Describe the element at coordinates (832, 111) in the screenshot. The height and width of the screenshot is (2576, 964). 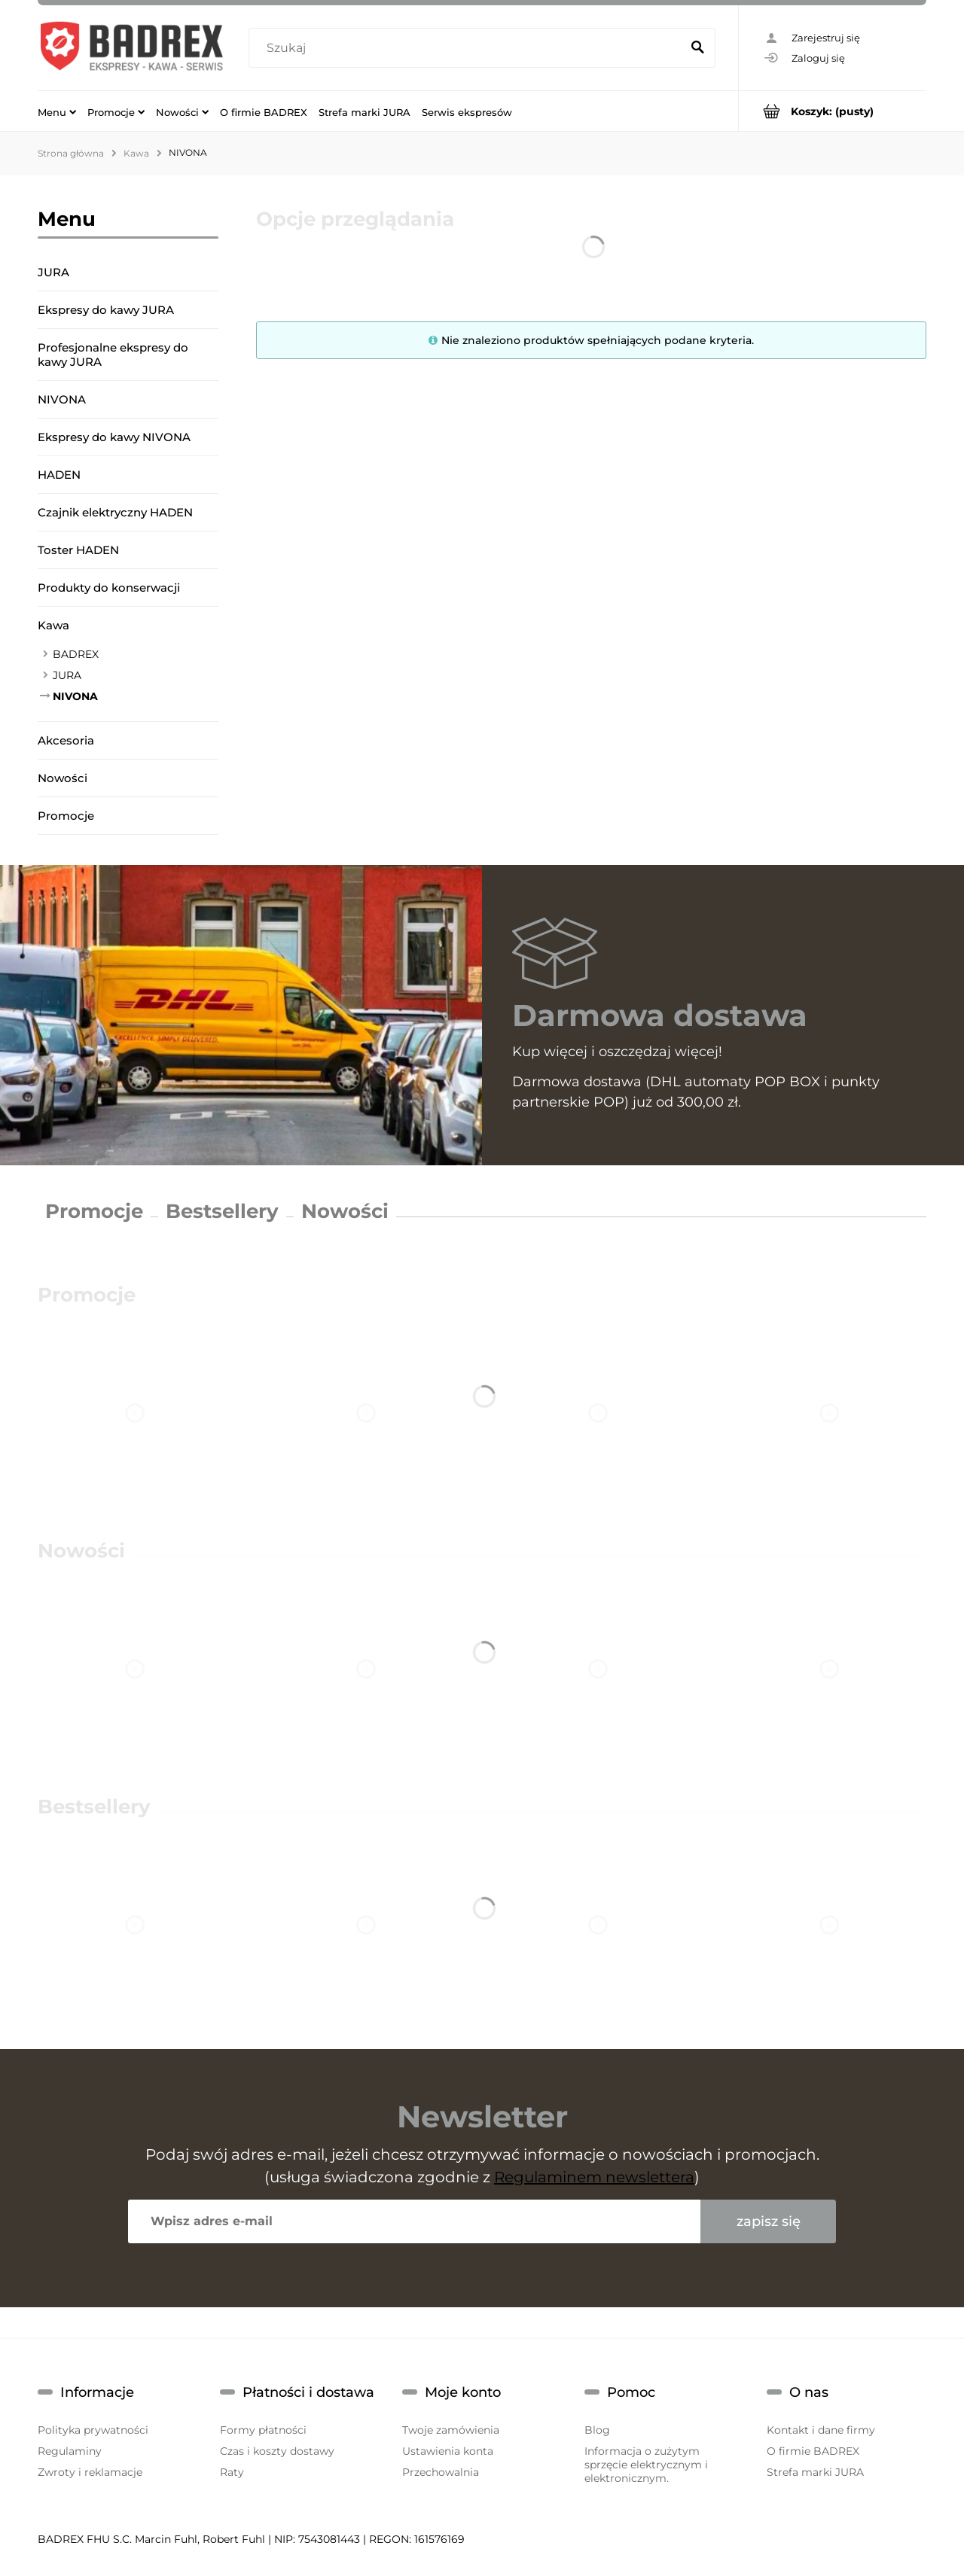
I see `[Produkty w koszyku 0. Przejdź do koszyka]` at that location.